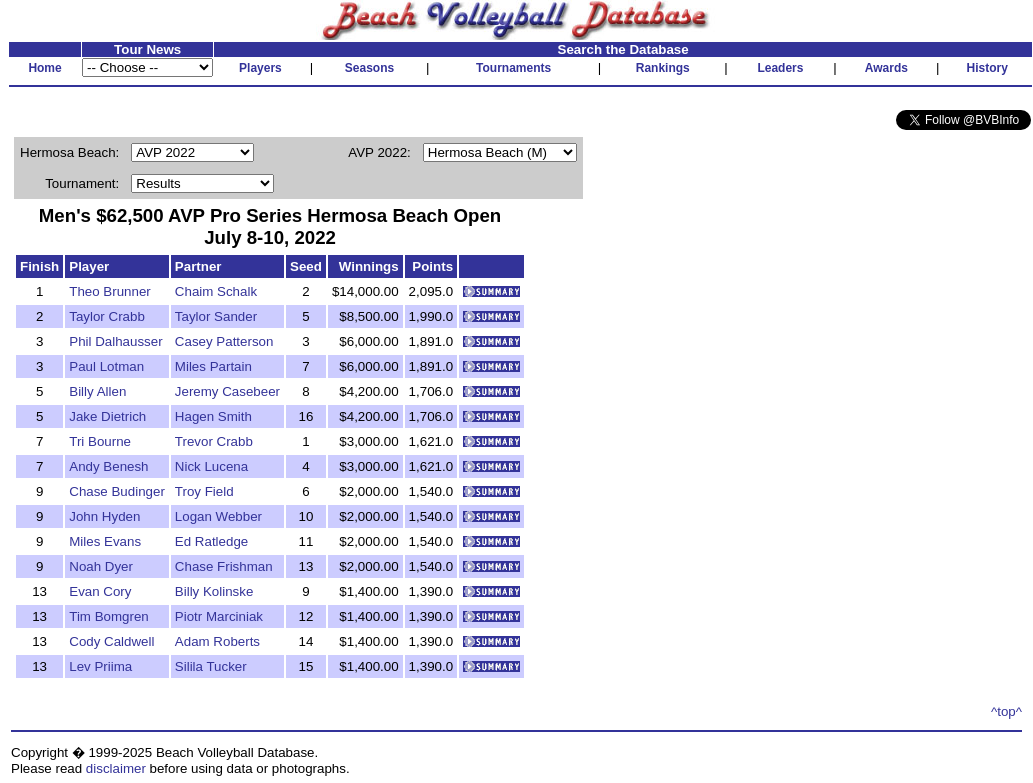 The height and width of the screenshot is (783, 1033). What do you see at coordinates (105, 541) in the screenshot?
I see `Miles Evans` at bounding box center [105, 541].